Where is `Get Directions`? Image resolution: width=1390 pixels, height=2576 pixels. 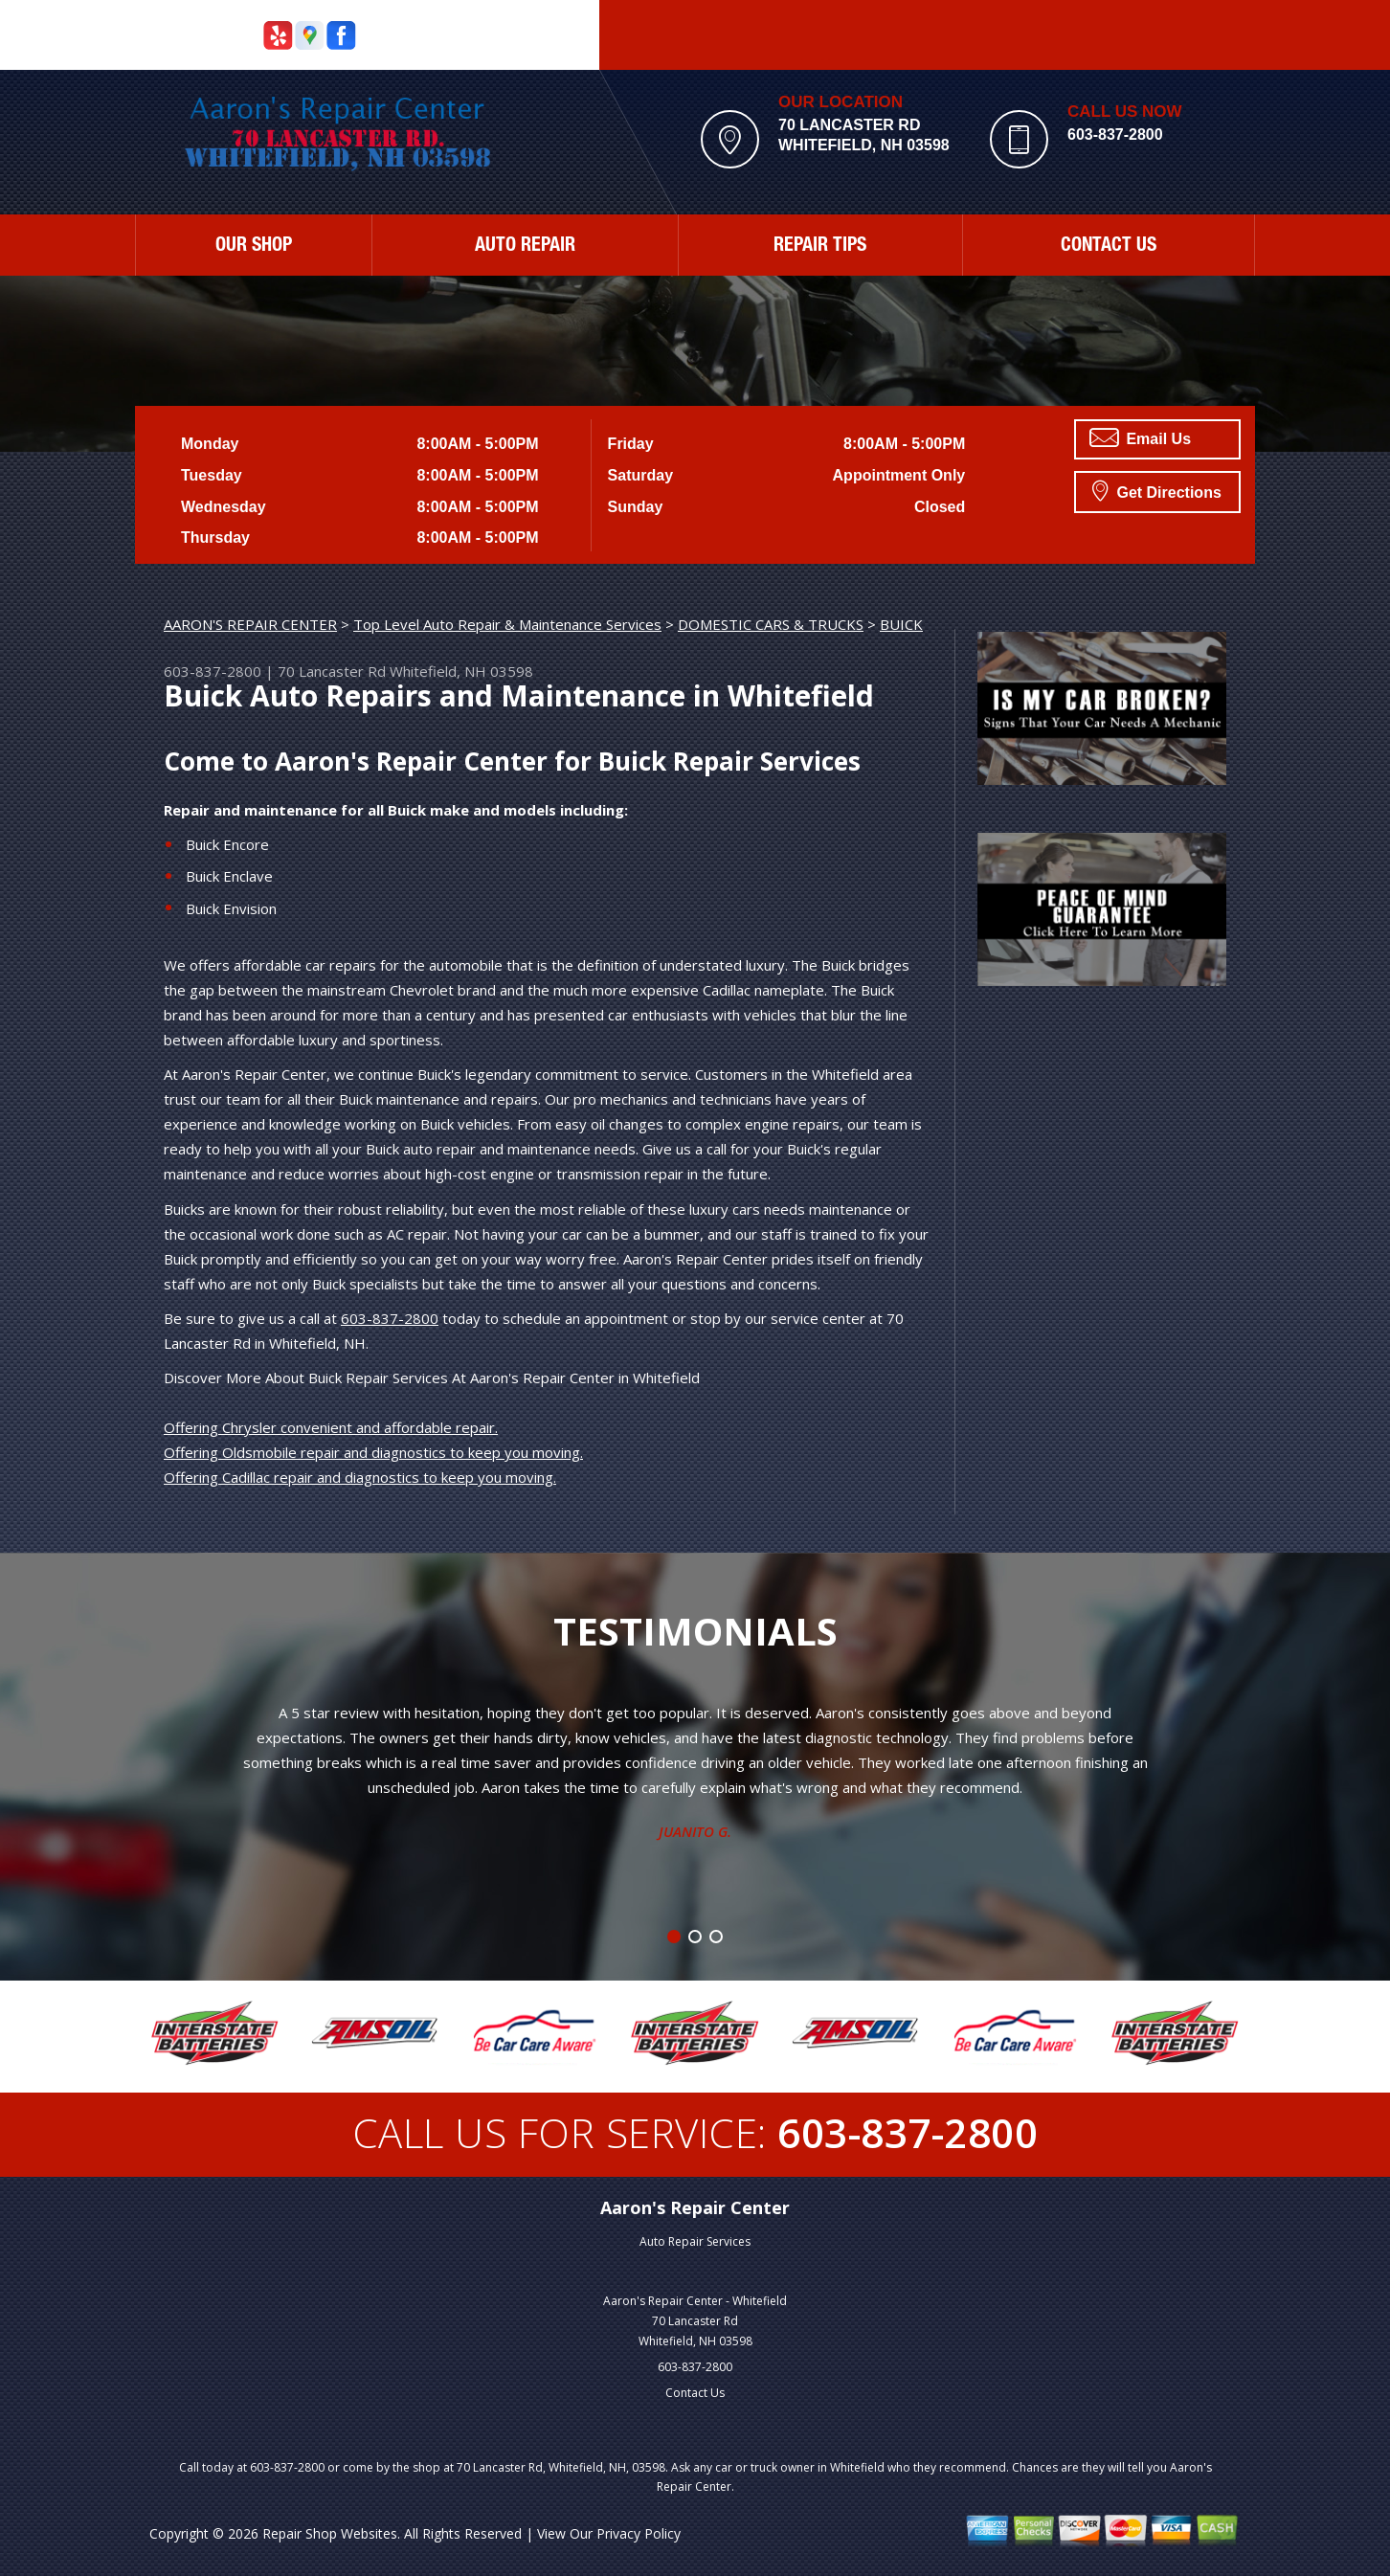 Get Directions is located at coordinates (1157, 490).